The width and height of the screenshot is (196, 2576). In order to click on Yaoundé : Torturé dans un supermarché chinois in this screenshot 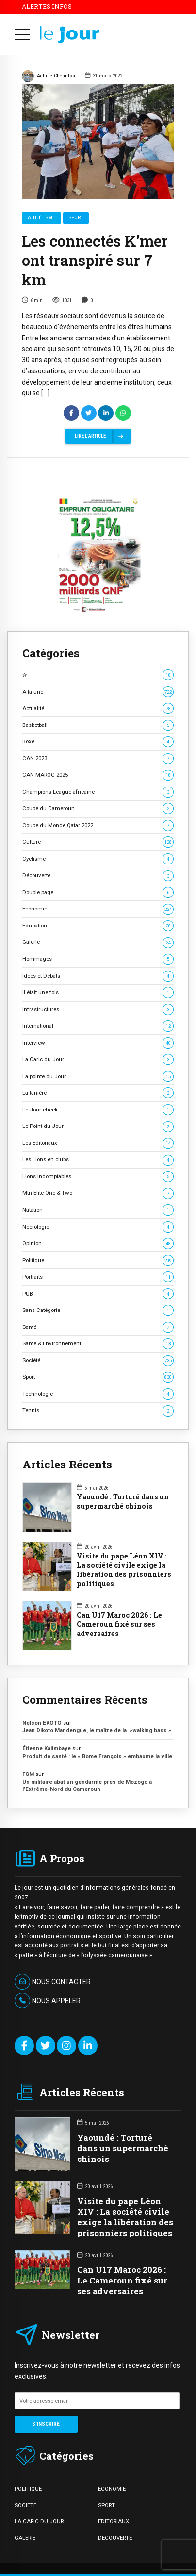, I will do `click(123, 1502)`.